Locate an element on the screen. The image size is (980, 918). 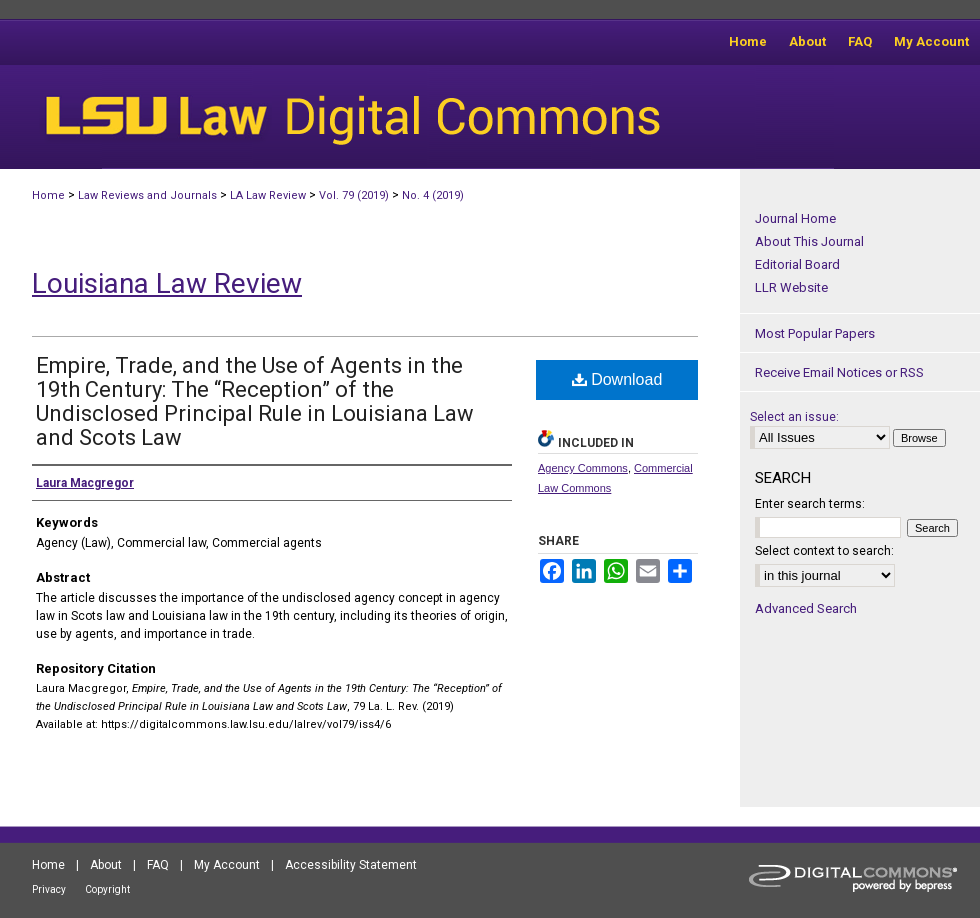
No. 4 (2019) is located at coordinates (433, 195).